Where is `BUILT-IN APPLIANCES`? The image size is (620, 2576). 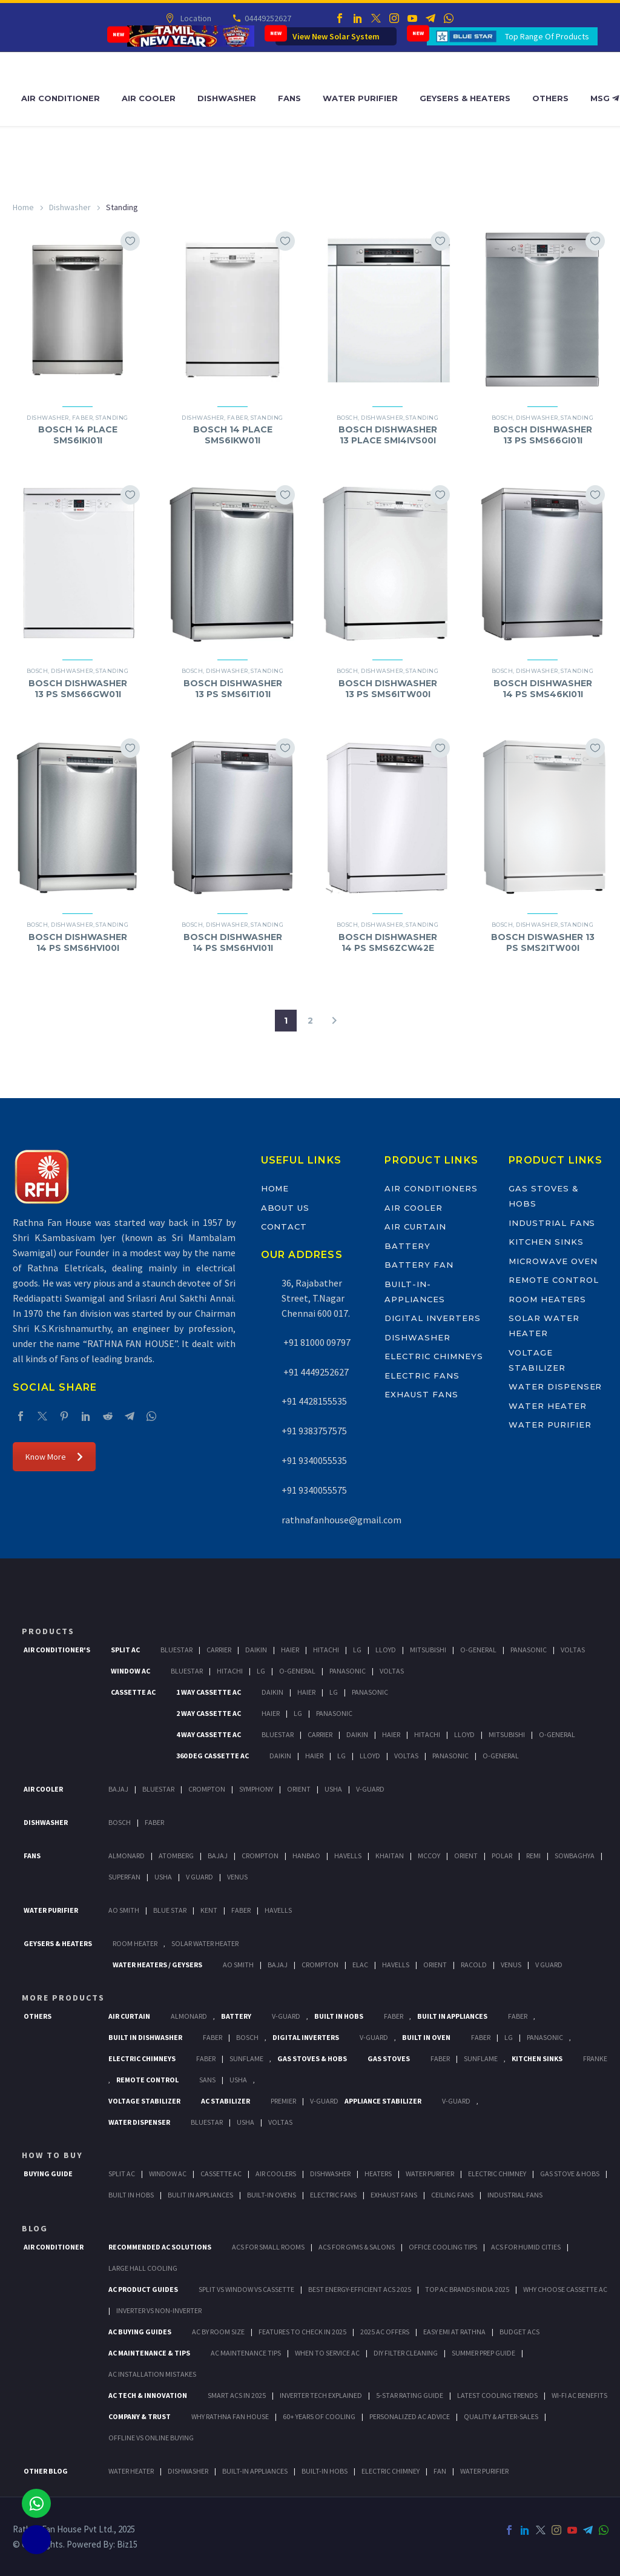
BUILT-IN APPLIANCES is located at coordinates (255, 2470).